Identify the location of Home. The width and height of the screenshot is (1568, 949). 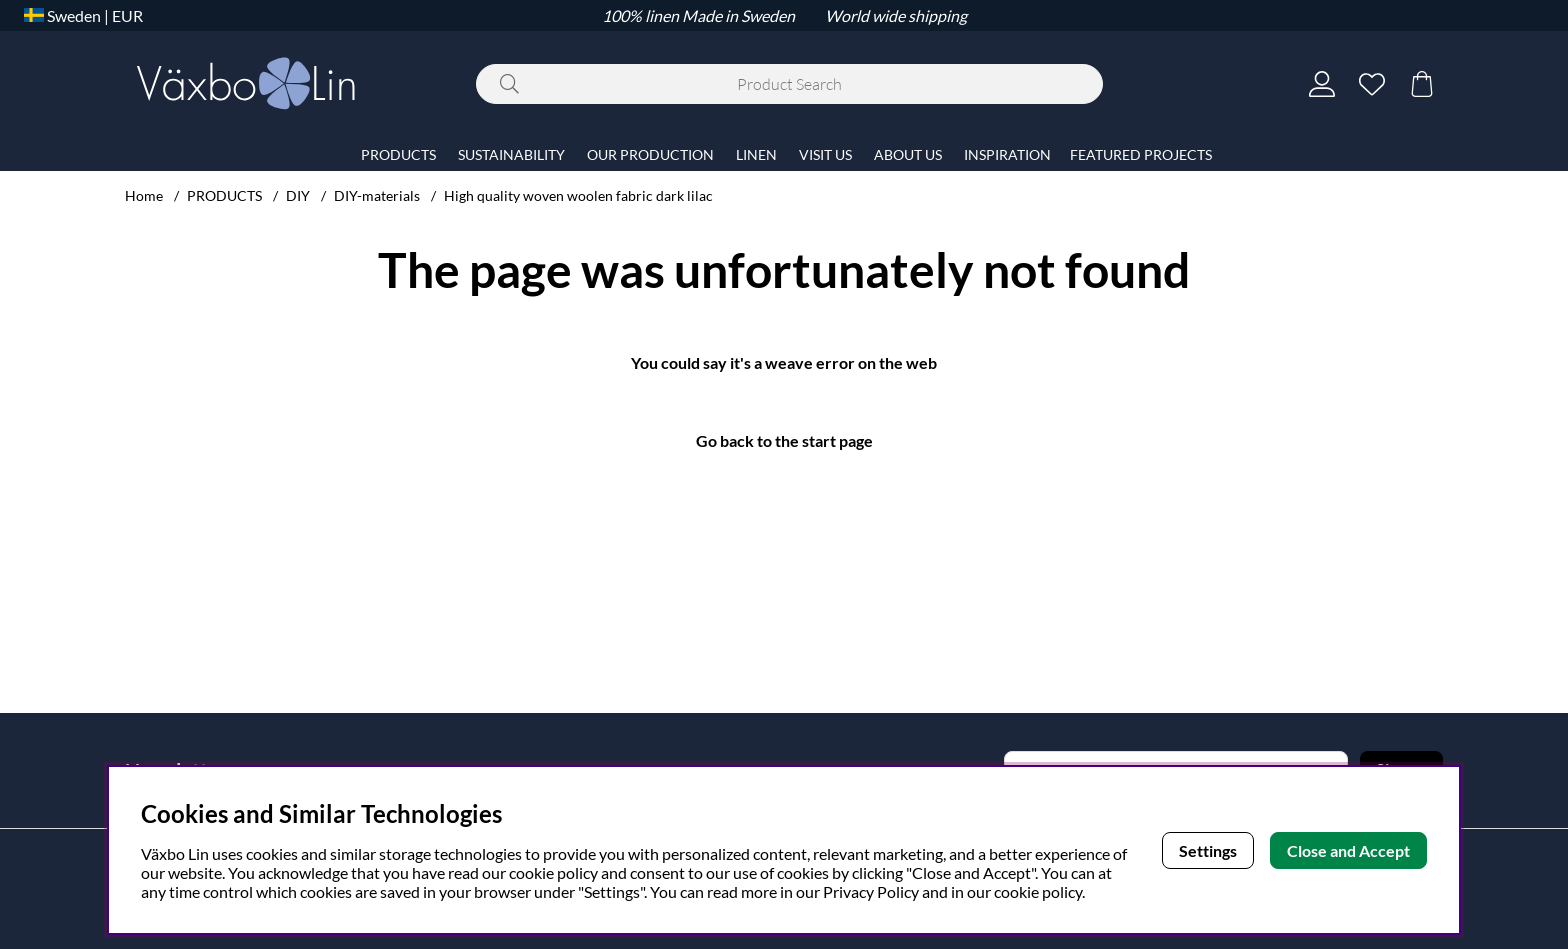
(144, 195).